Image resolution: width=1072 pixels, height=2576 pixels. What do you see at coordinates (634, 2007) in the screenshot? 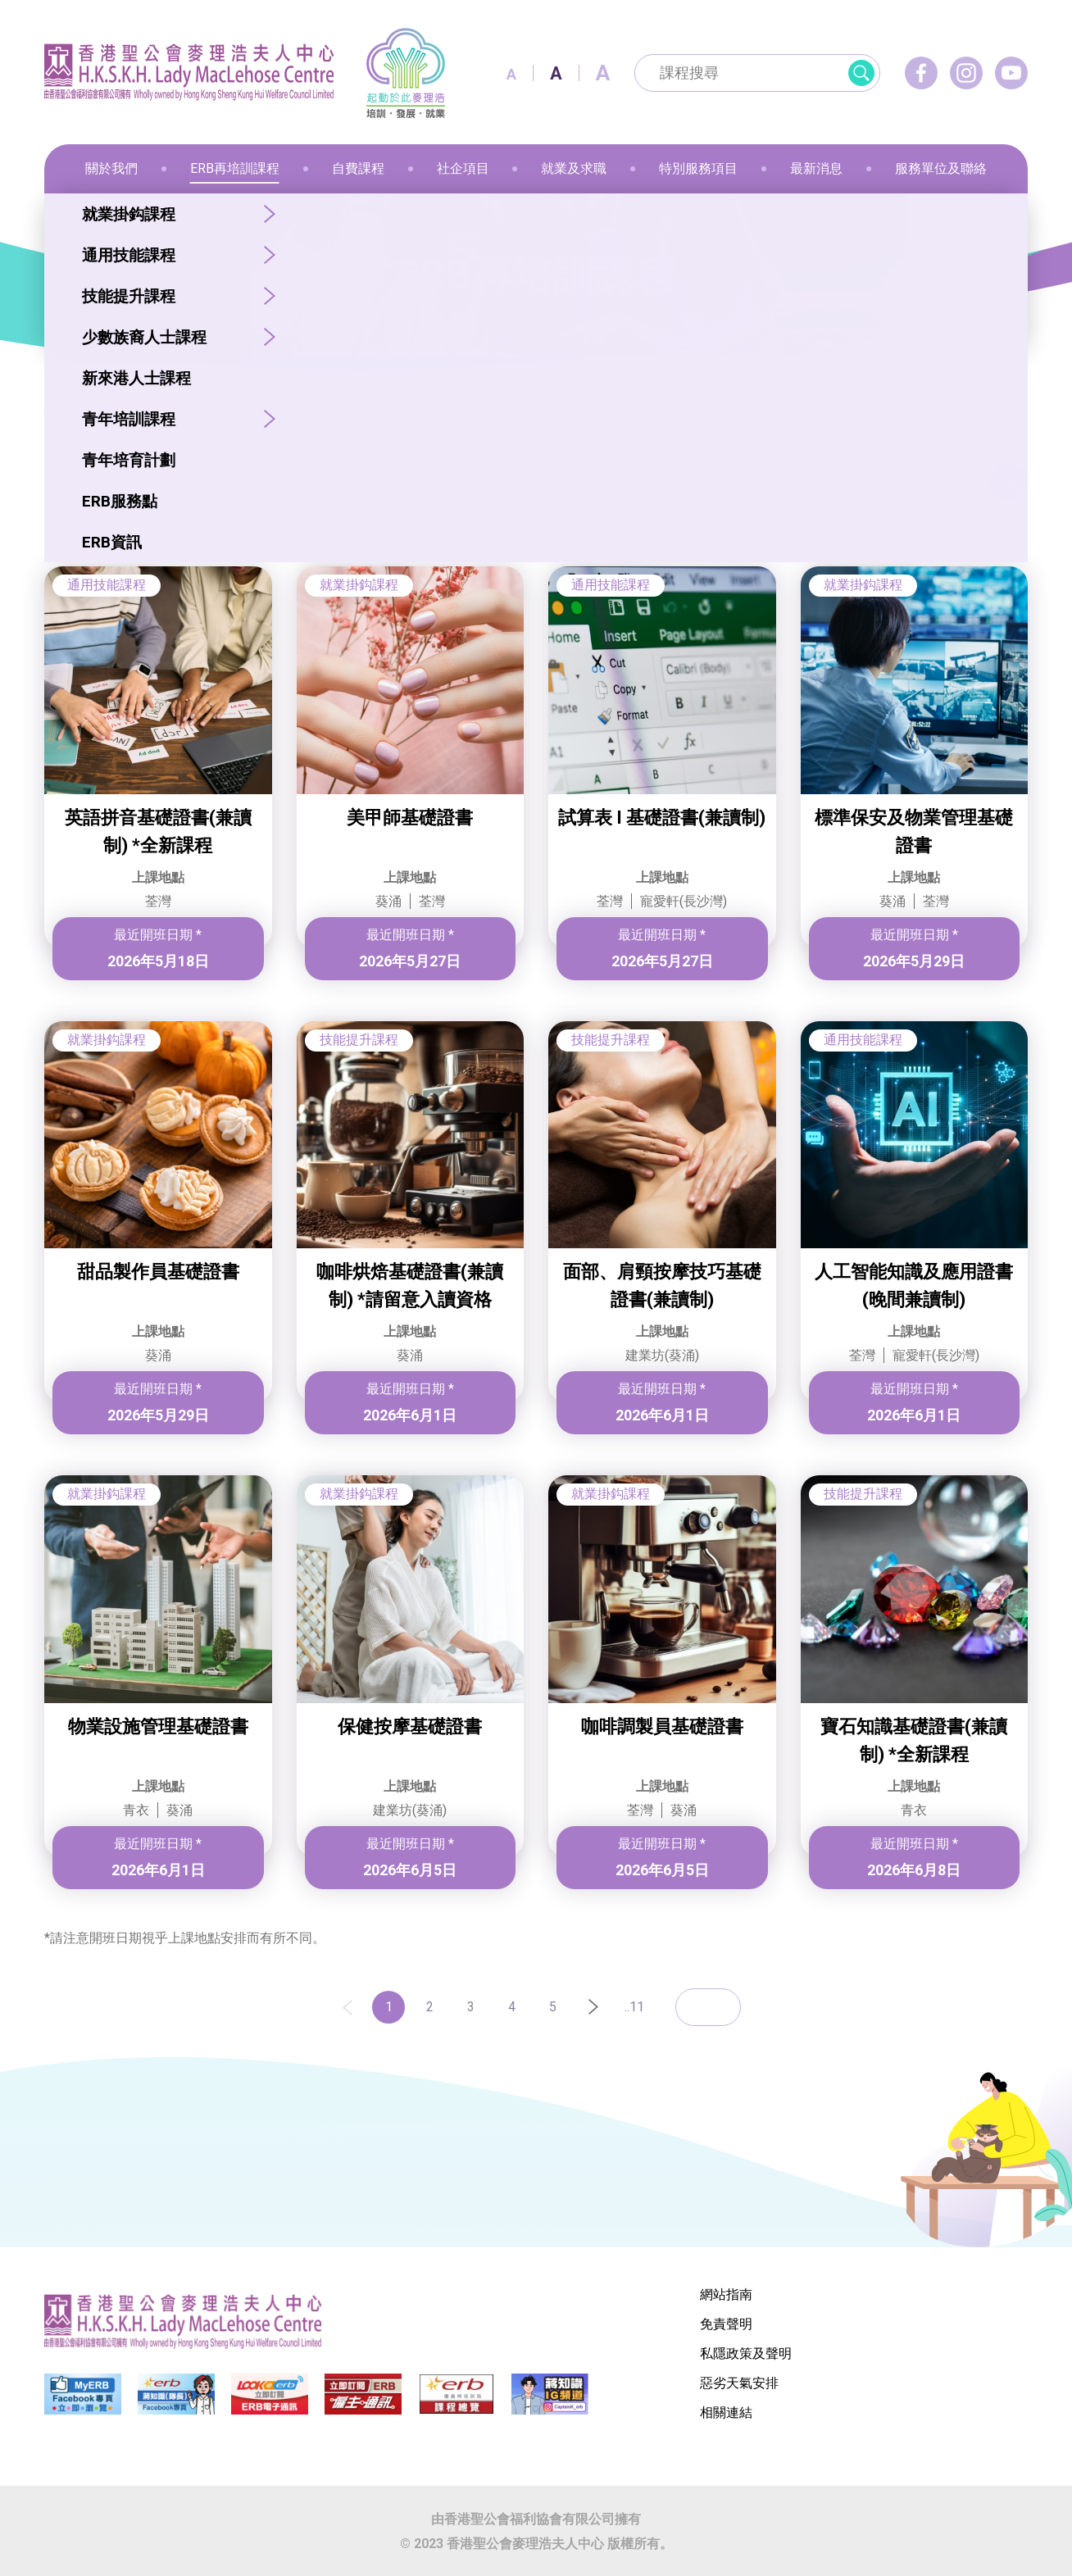
I see `..11` at bounding box center [634, 2007].